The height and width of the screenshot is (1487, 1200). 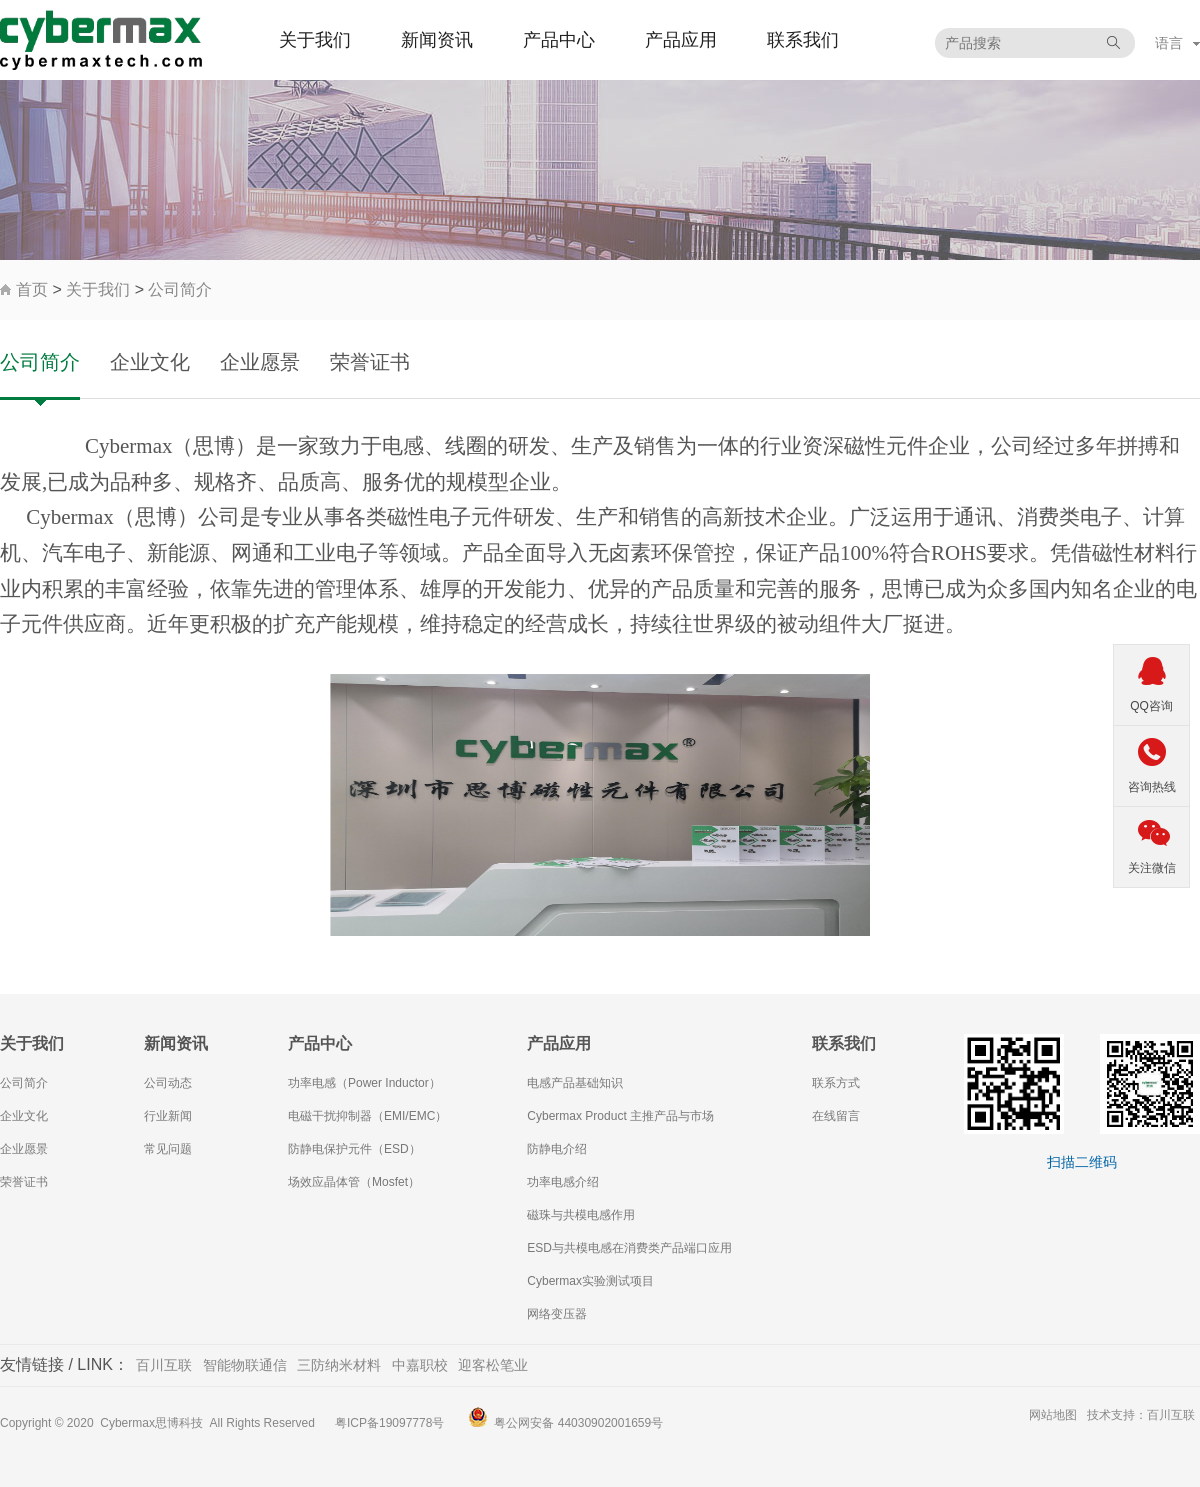 What do you see at coordinates (354, 1149) in the screenshot?
I see `防静电保护元件（ESD）` at bounding box center [354, 1149].